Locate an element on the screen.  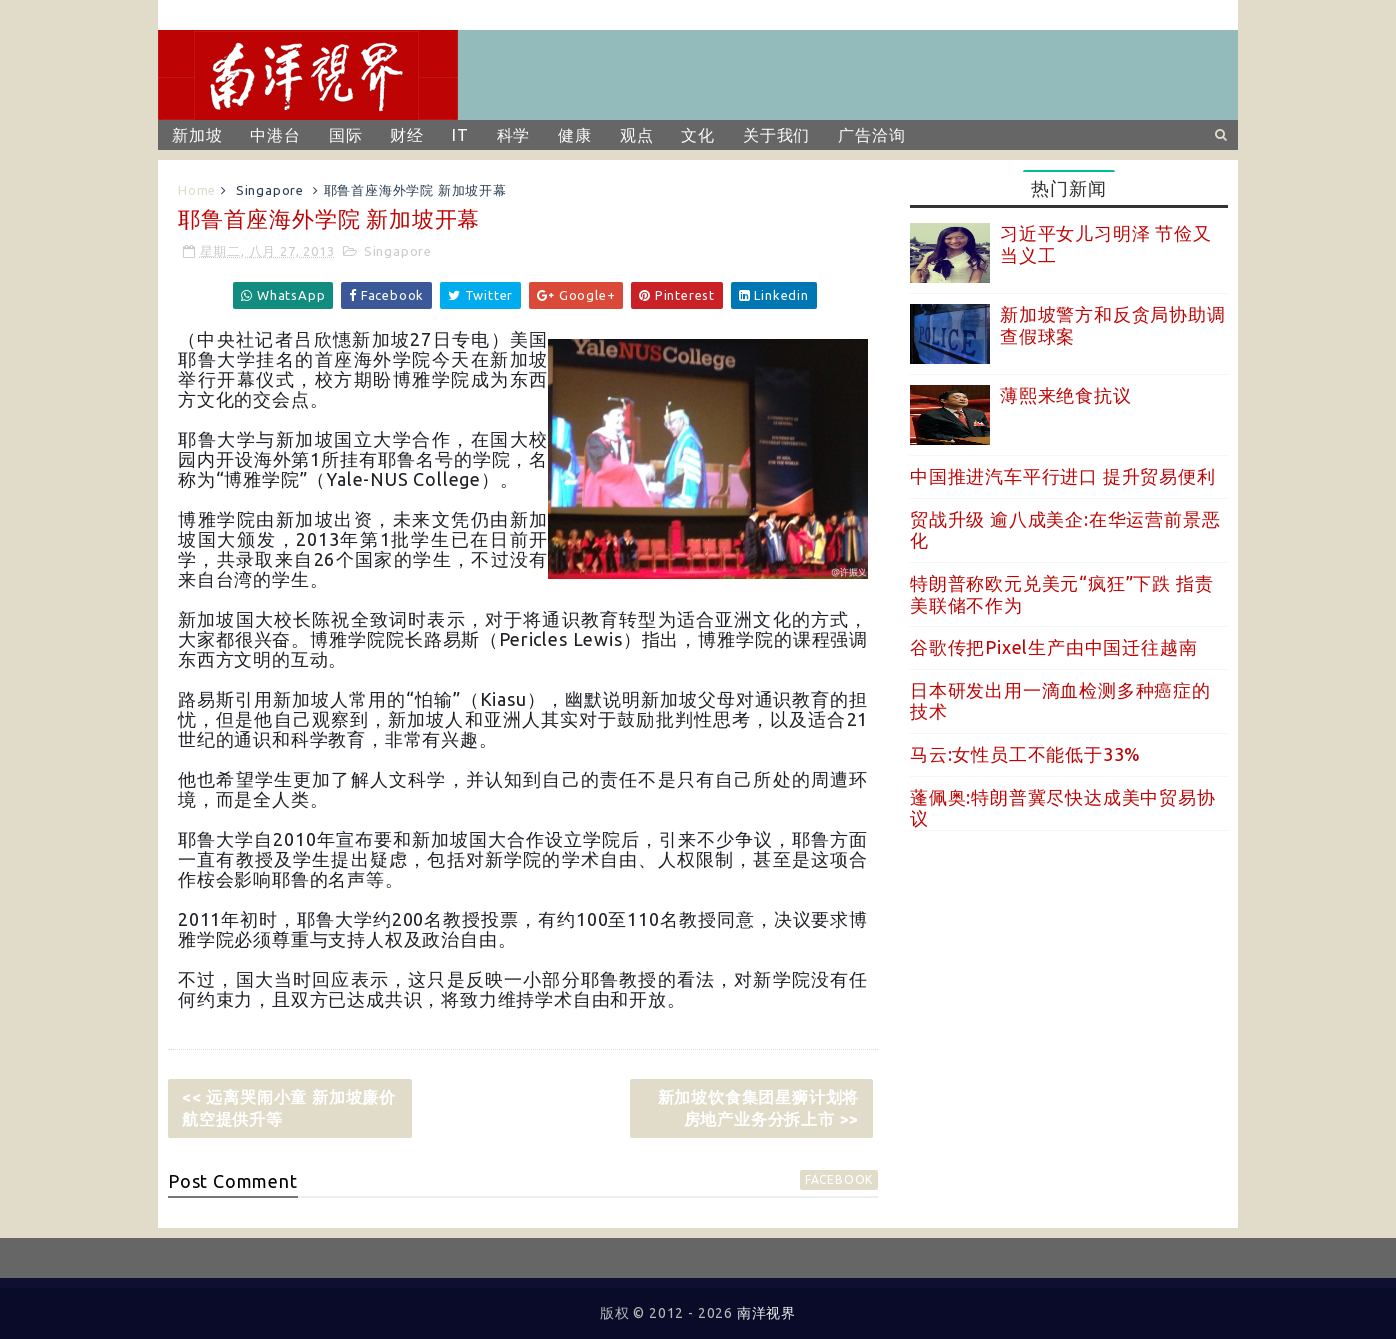
马云:女性员工不能低于33% is located at coordinates (1025, 754).